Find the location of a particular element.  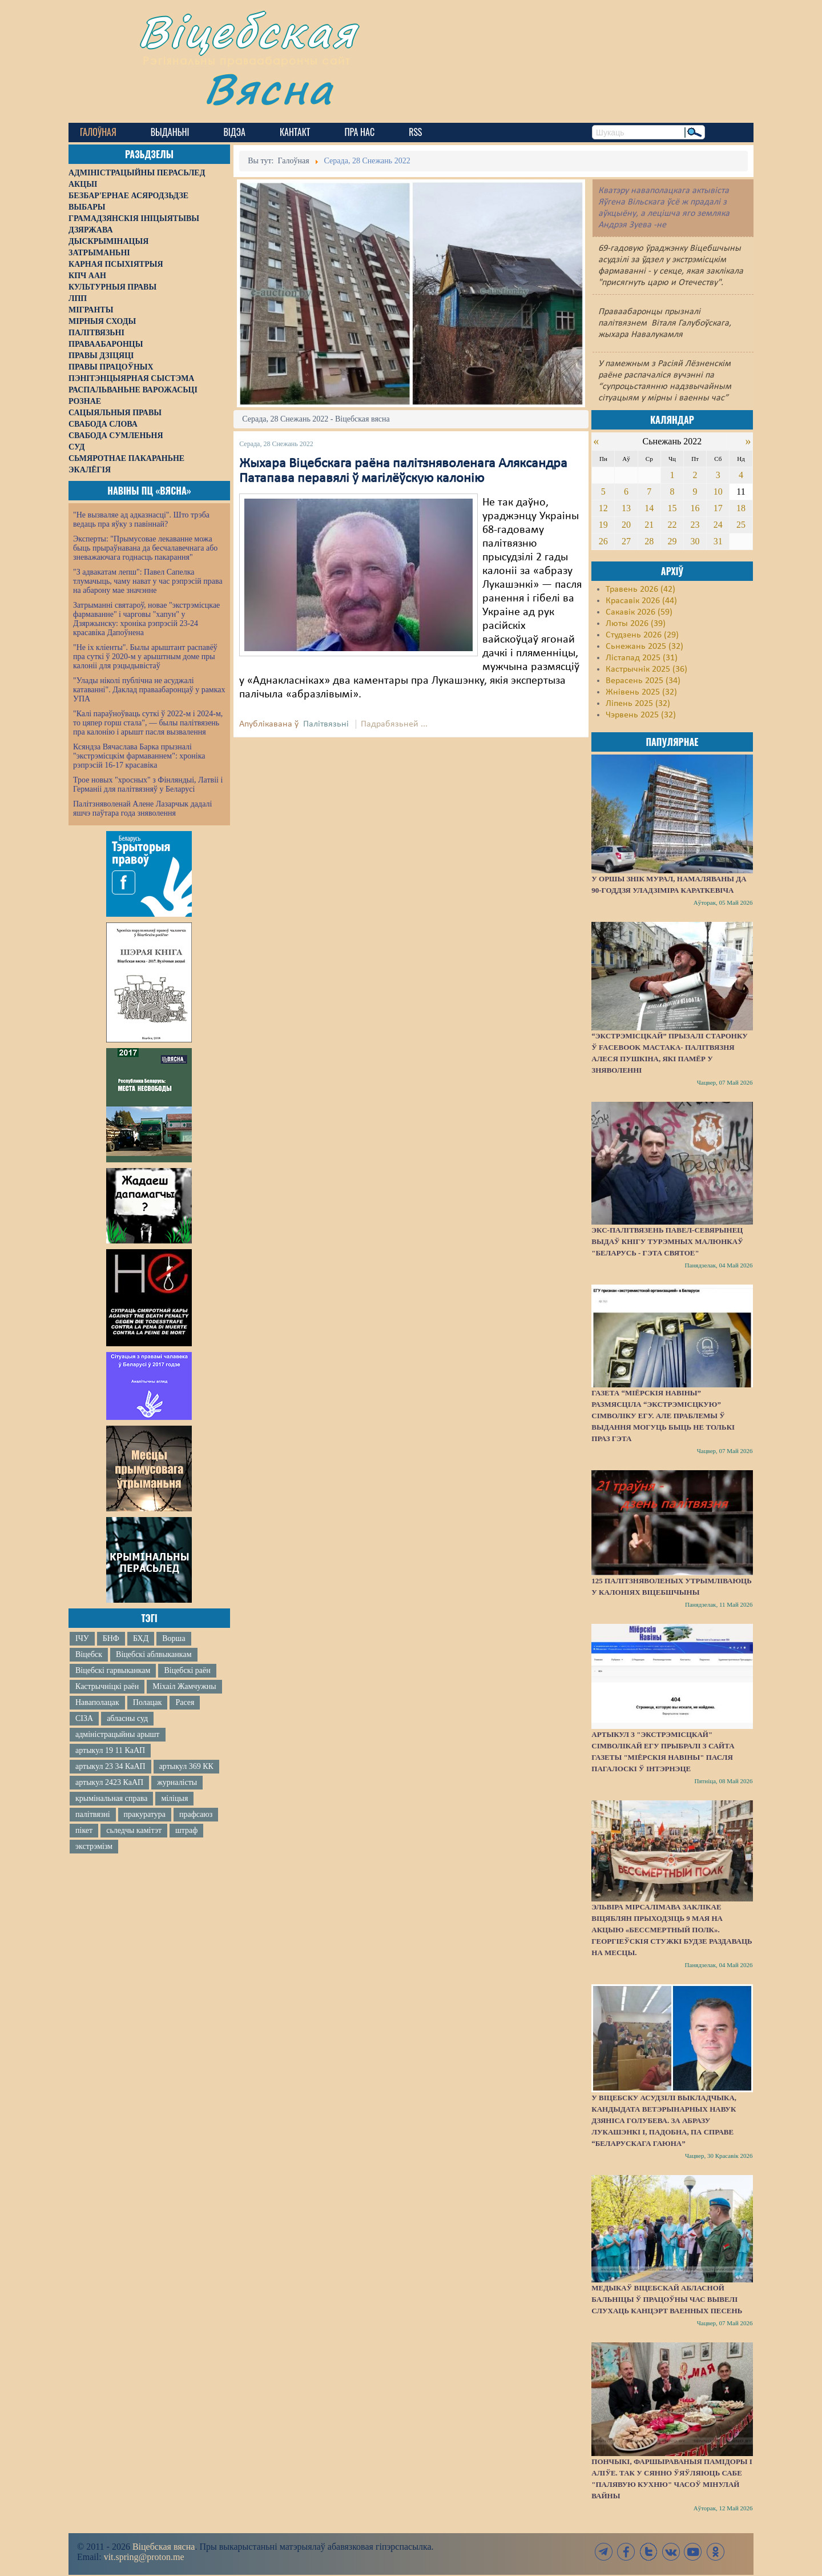

Экс-палітвязень Павел-Севярынец выдаў кнігу турэмных малюнкаў "Беларусь - гэта святое" is located at coordinates (667, 1241).